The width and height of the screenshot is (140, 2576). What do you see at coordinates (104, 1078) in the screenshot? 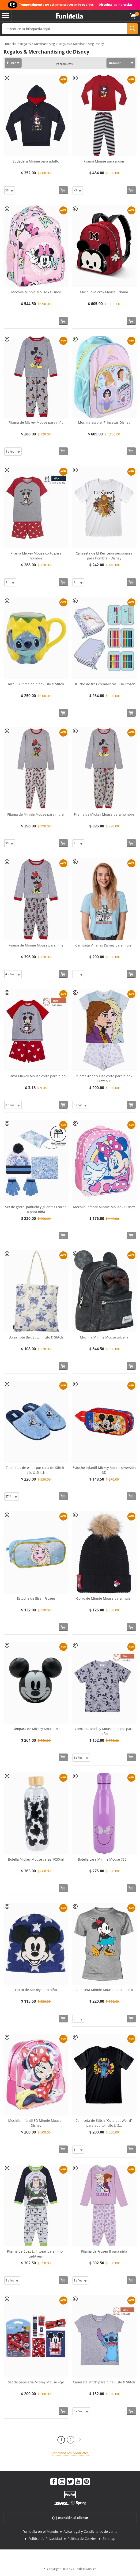
I see `Pijama Anna y Elsa corto para niña - Frozen II` at bounding box center [104, 1078].